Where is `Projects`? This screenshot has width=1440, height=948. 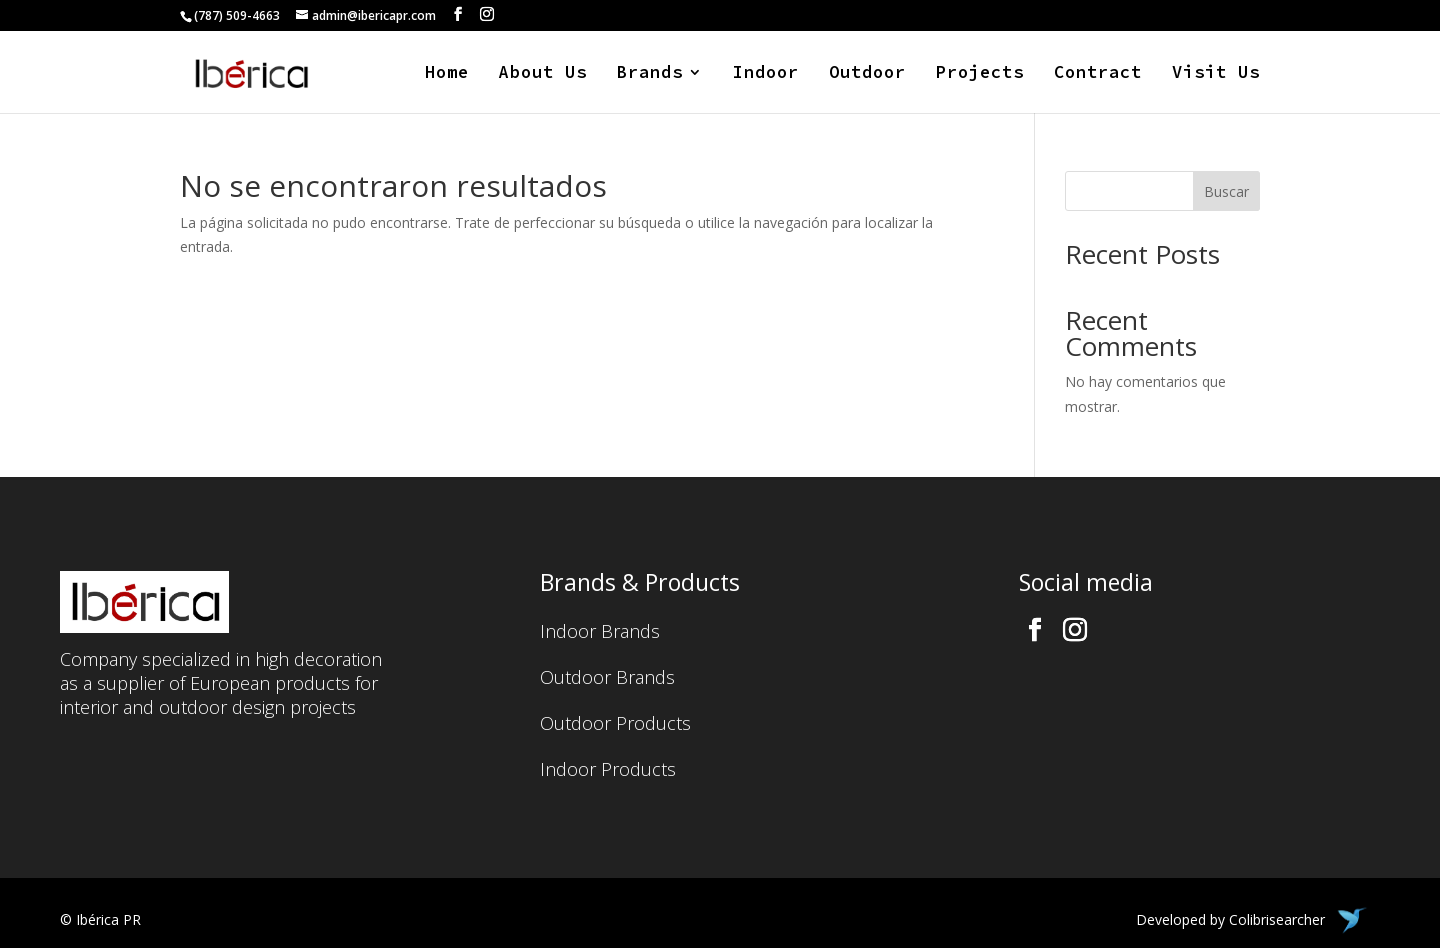 Projects is located at coordinates (980, 74).